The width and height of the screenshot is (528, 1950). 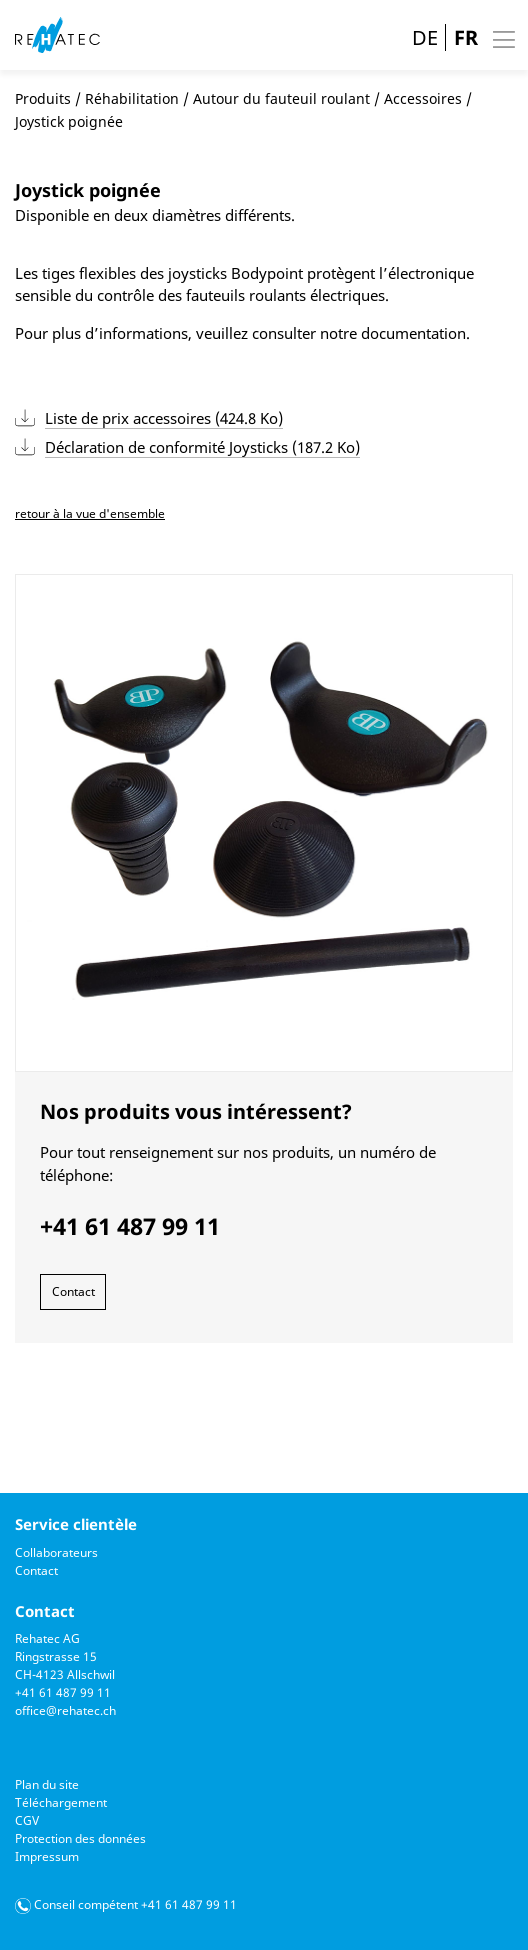 What do you see at coordinates (43, 98) in the screenshot?
I see `Produits` at bounding box center [43, 98].